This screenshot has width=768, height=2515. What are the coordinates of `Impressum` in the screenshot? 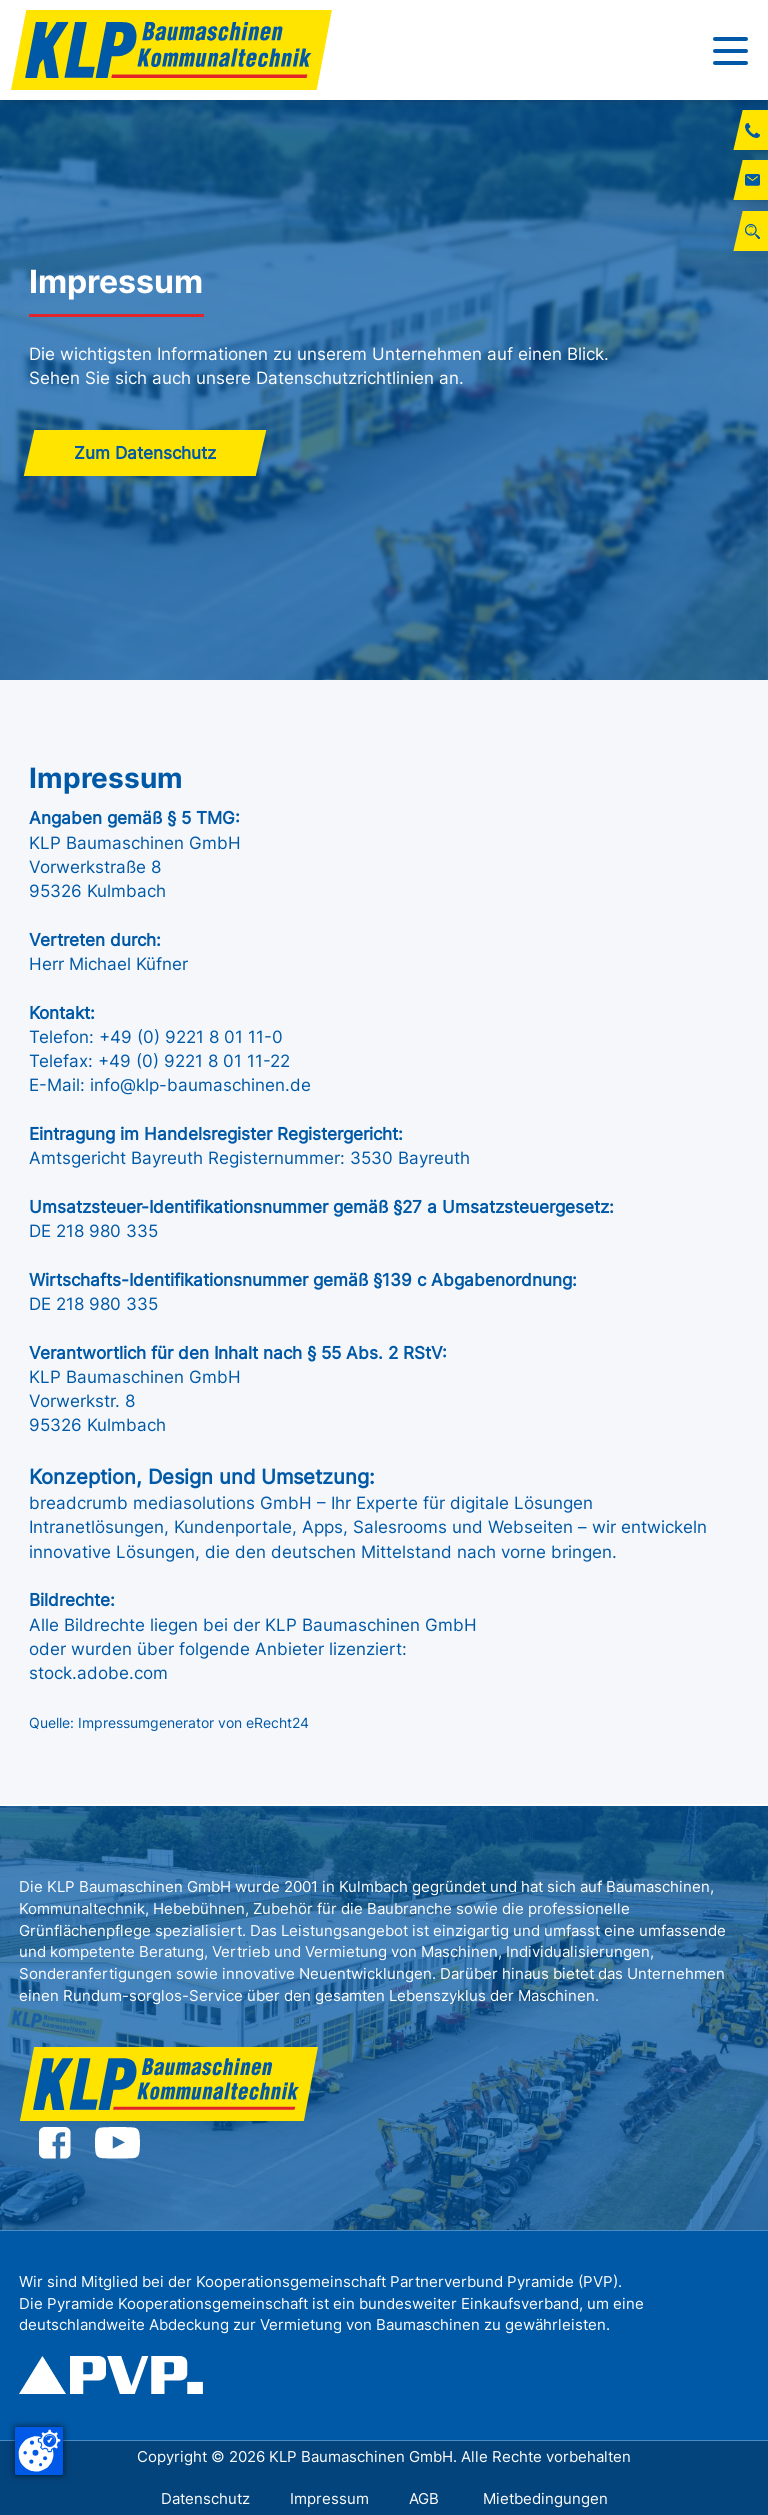 It's located at (329, 2498).